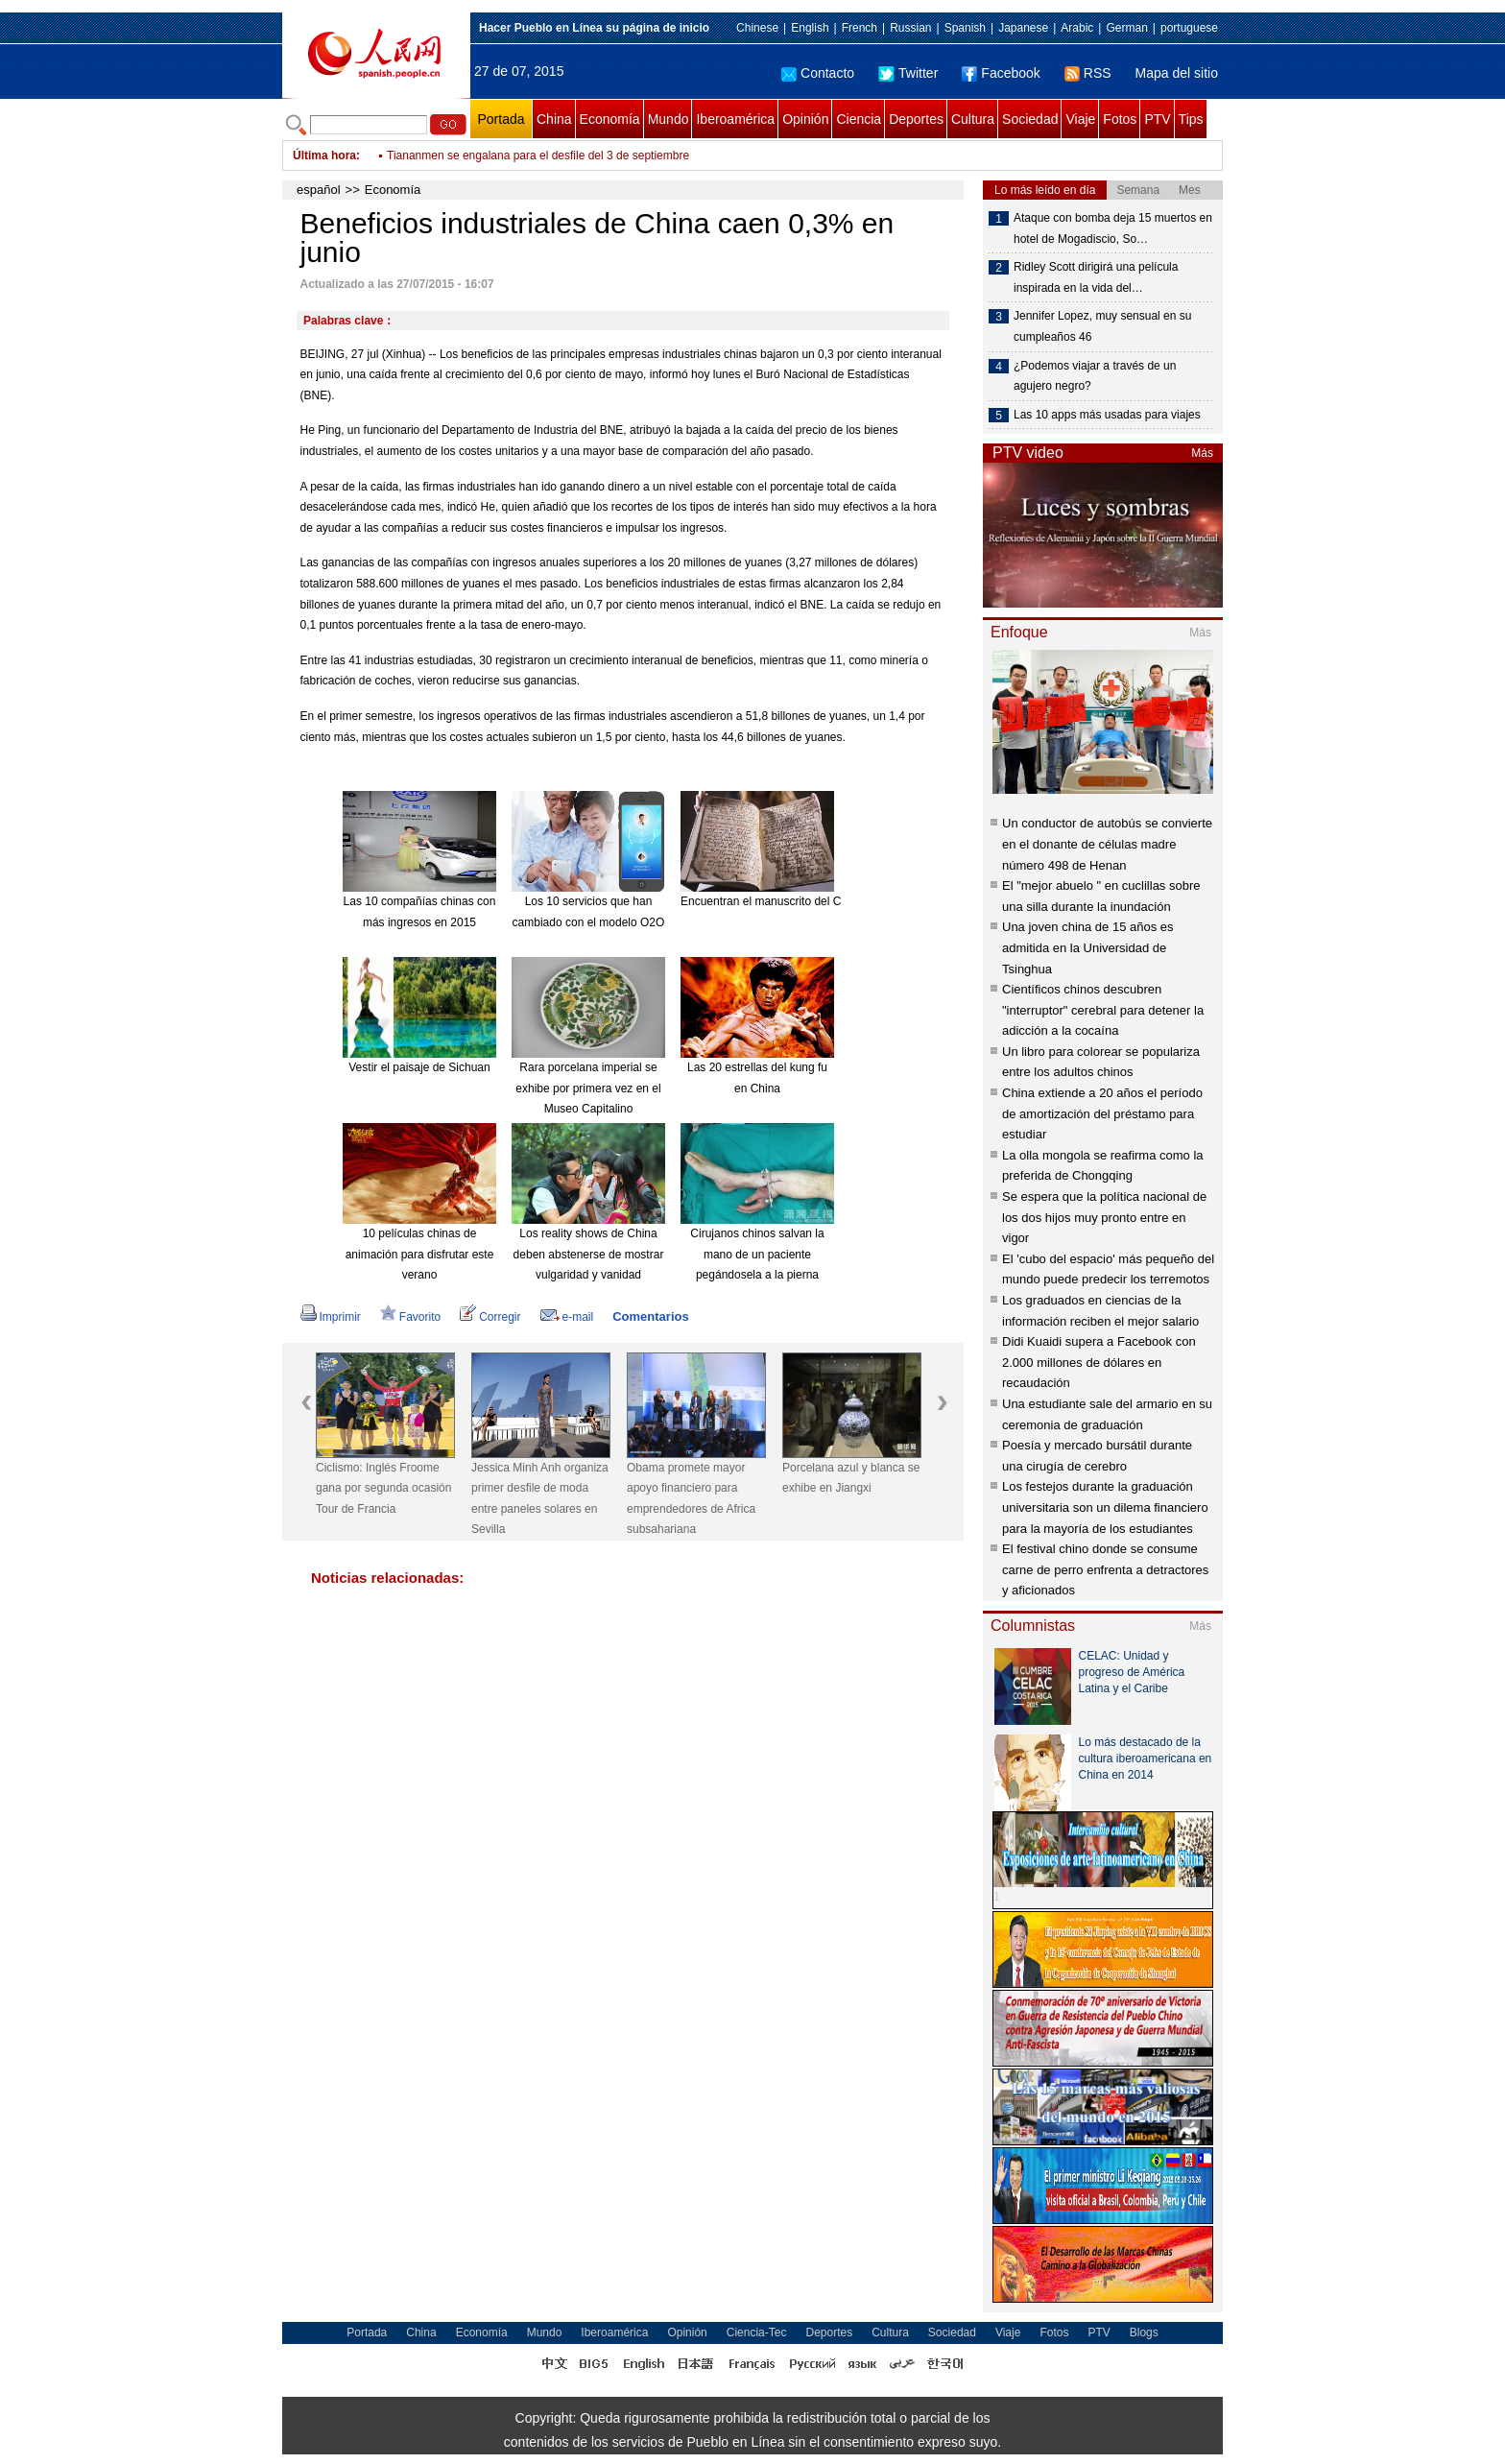 The width and height of the screenshot is (1505, 2464). I want to click on Se espera que la política nacional de los dos hijos muy pronto entre en vigor, so click(1104, 1217).